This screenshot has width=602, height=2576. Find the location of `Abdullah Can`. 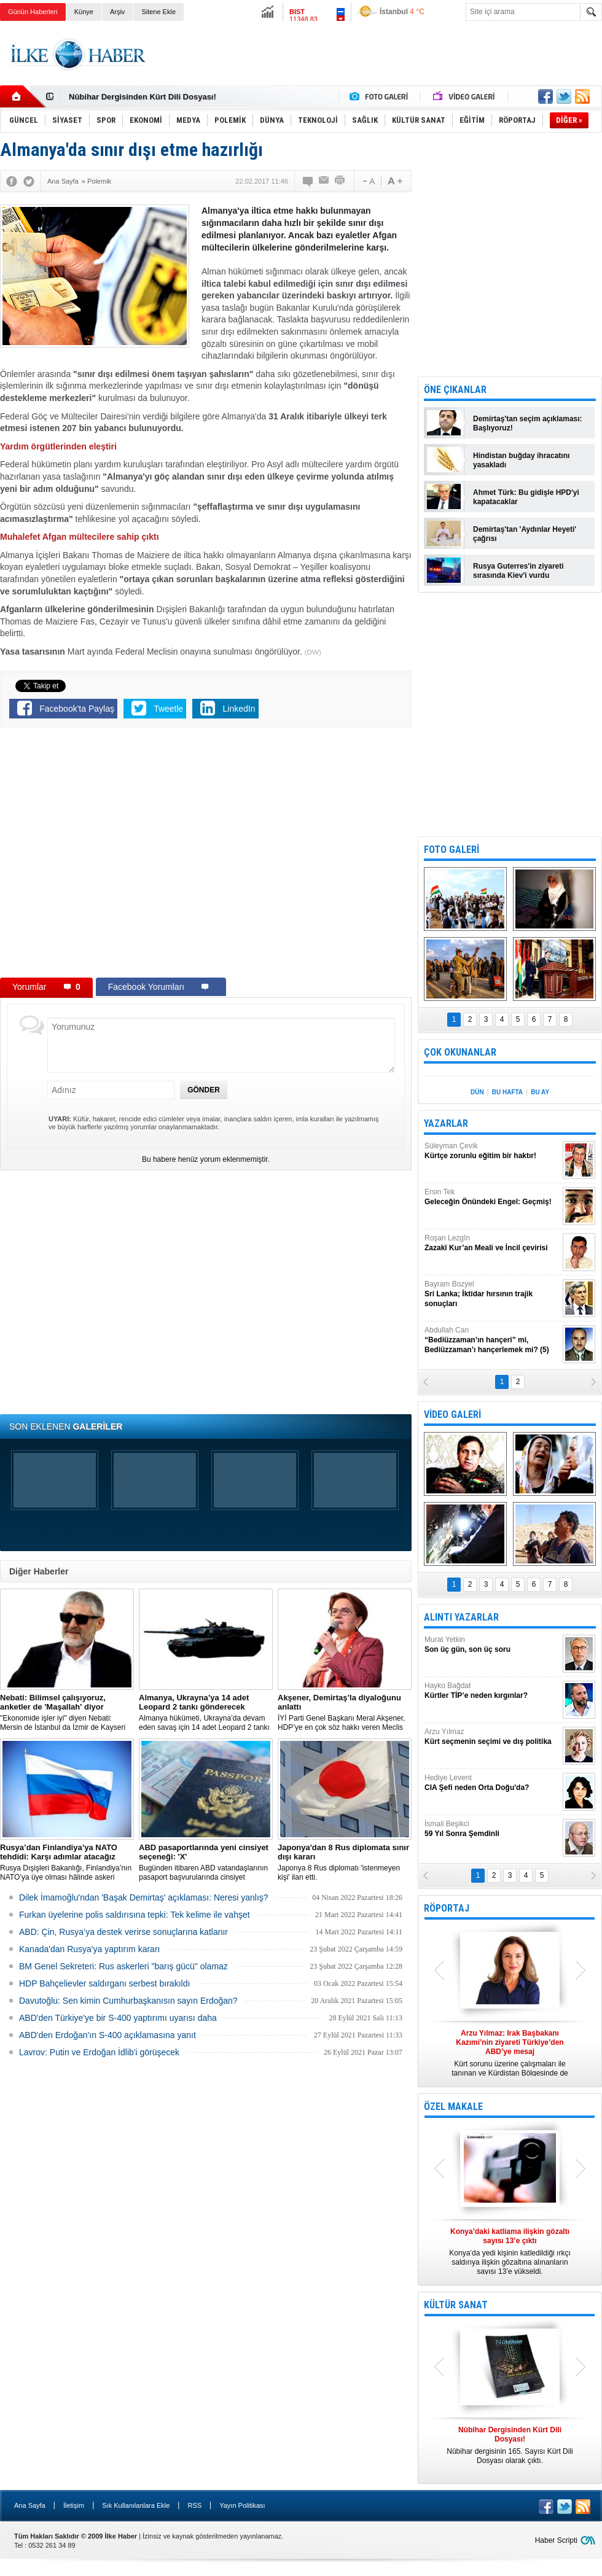

Abdullah Can is located at coordinates (492, 1340).